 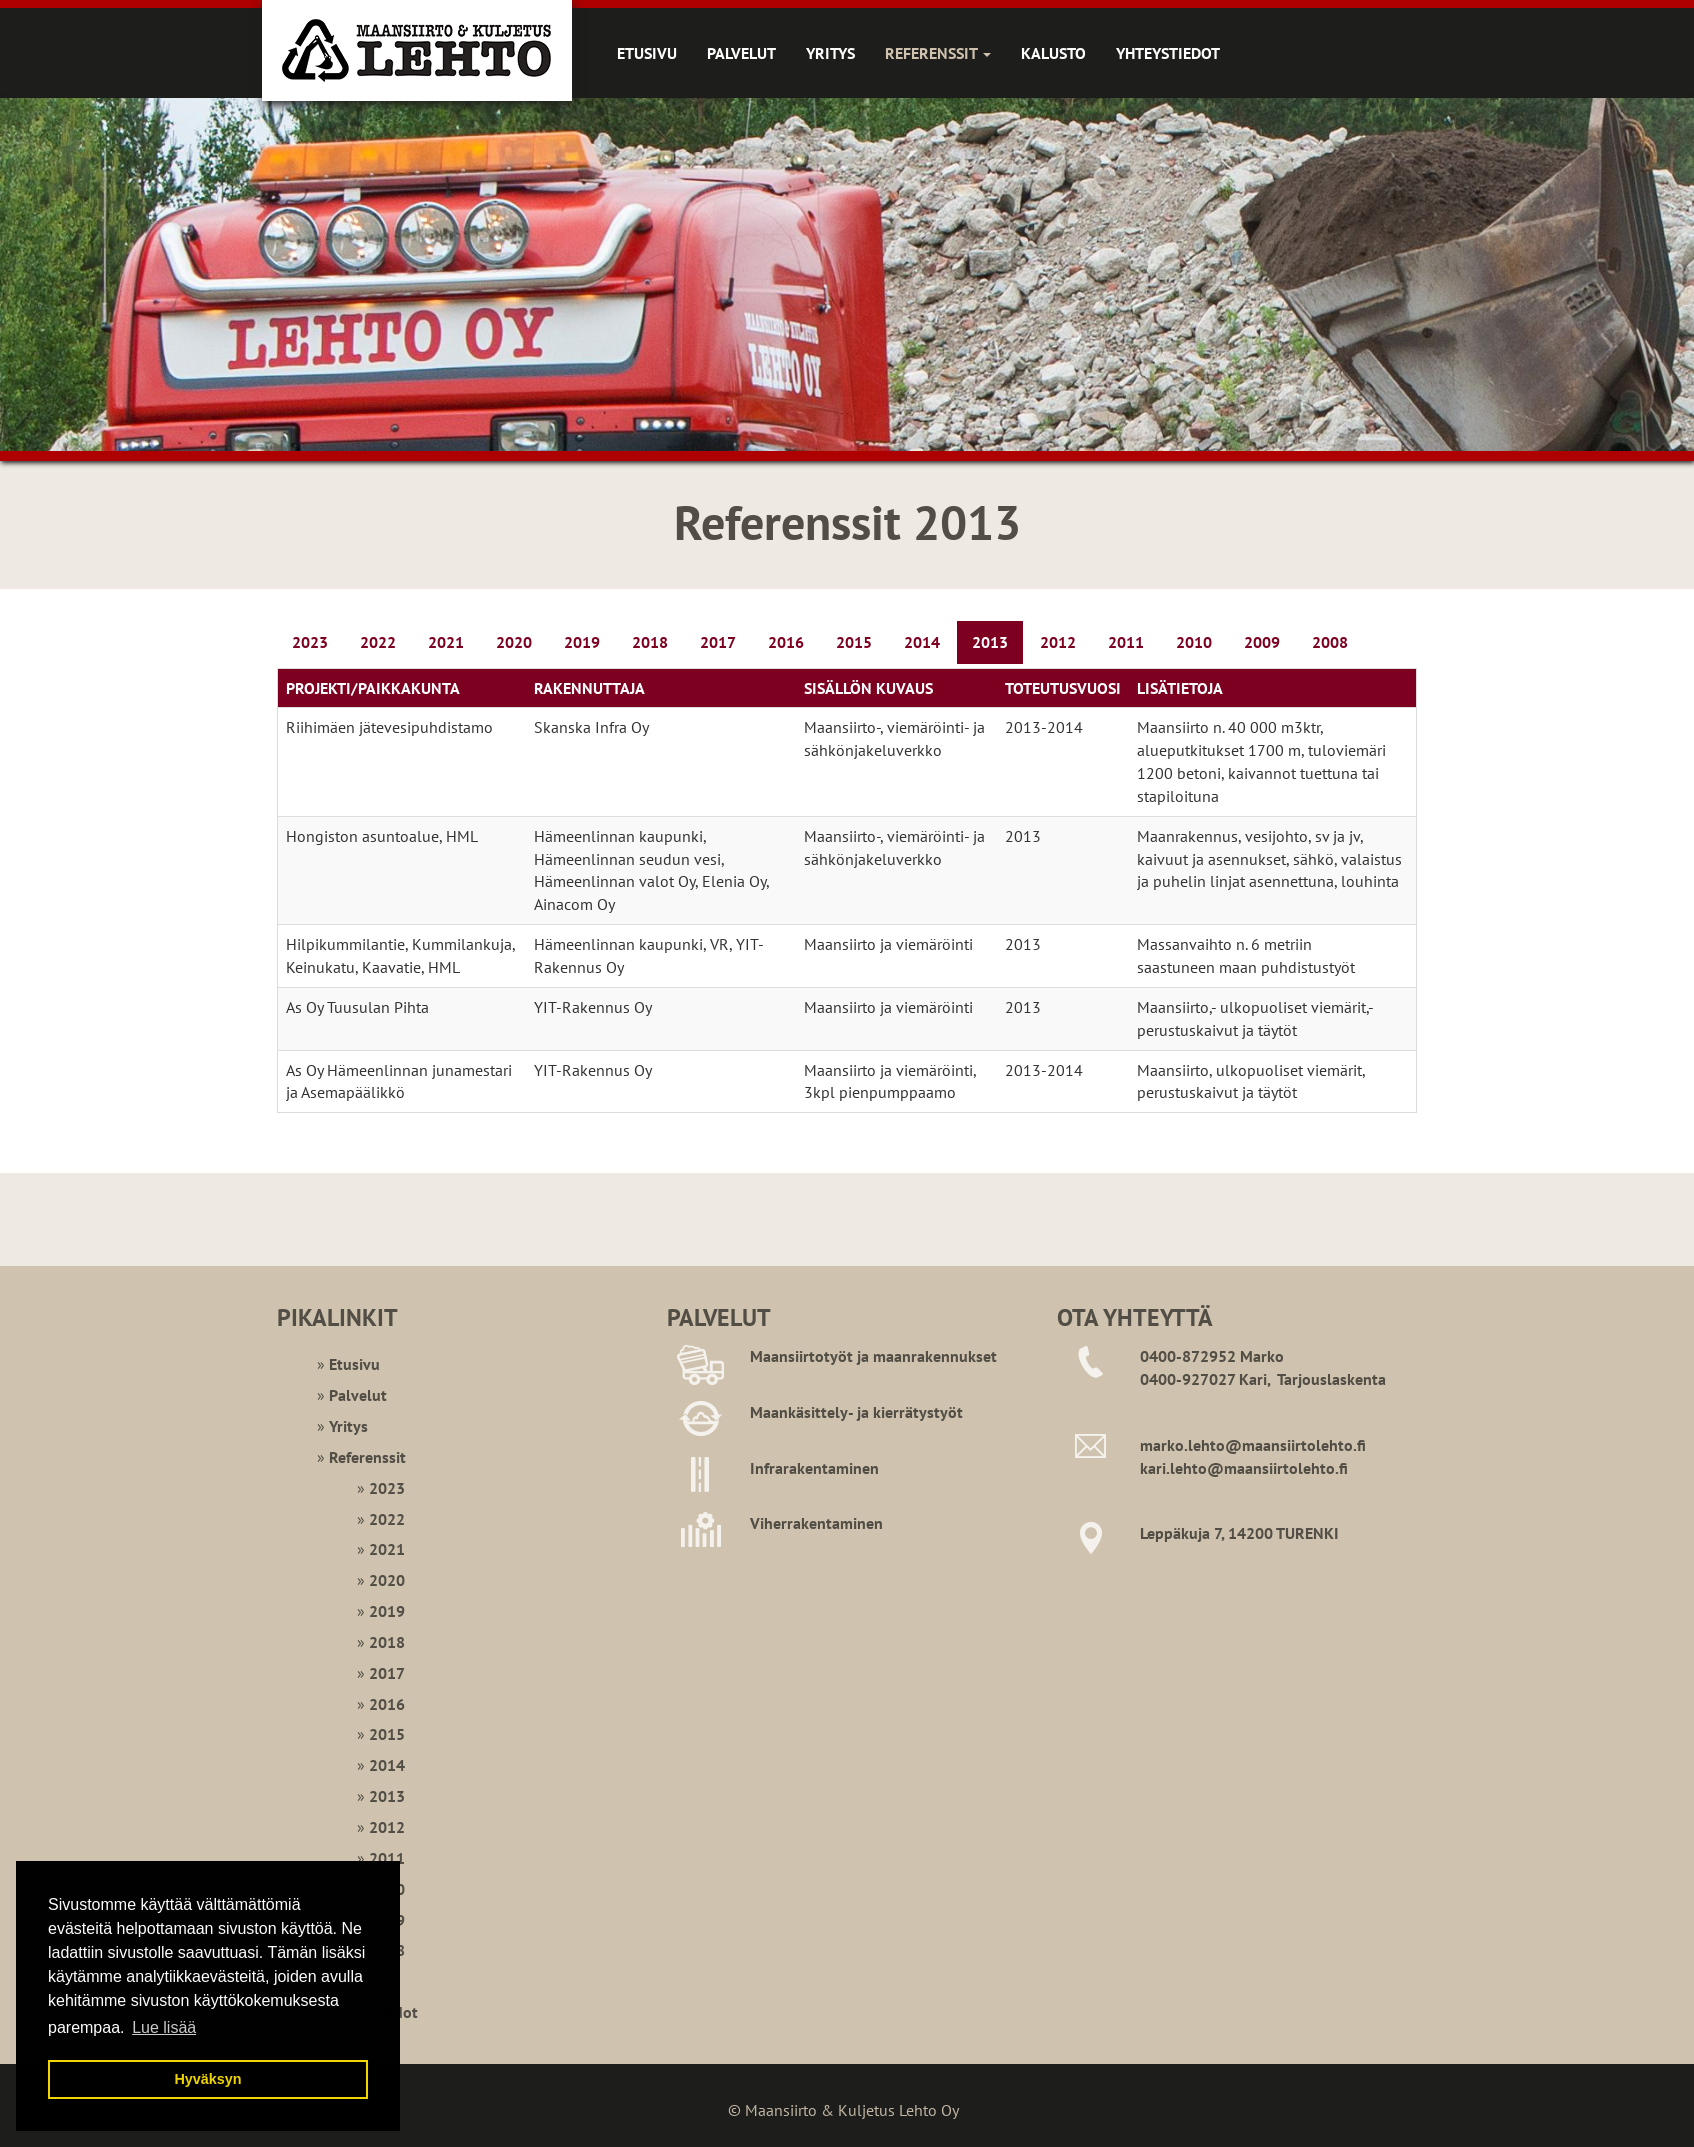 I want to click on 2008, so click(x=1330, y=642).